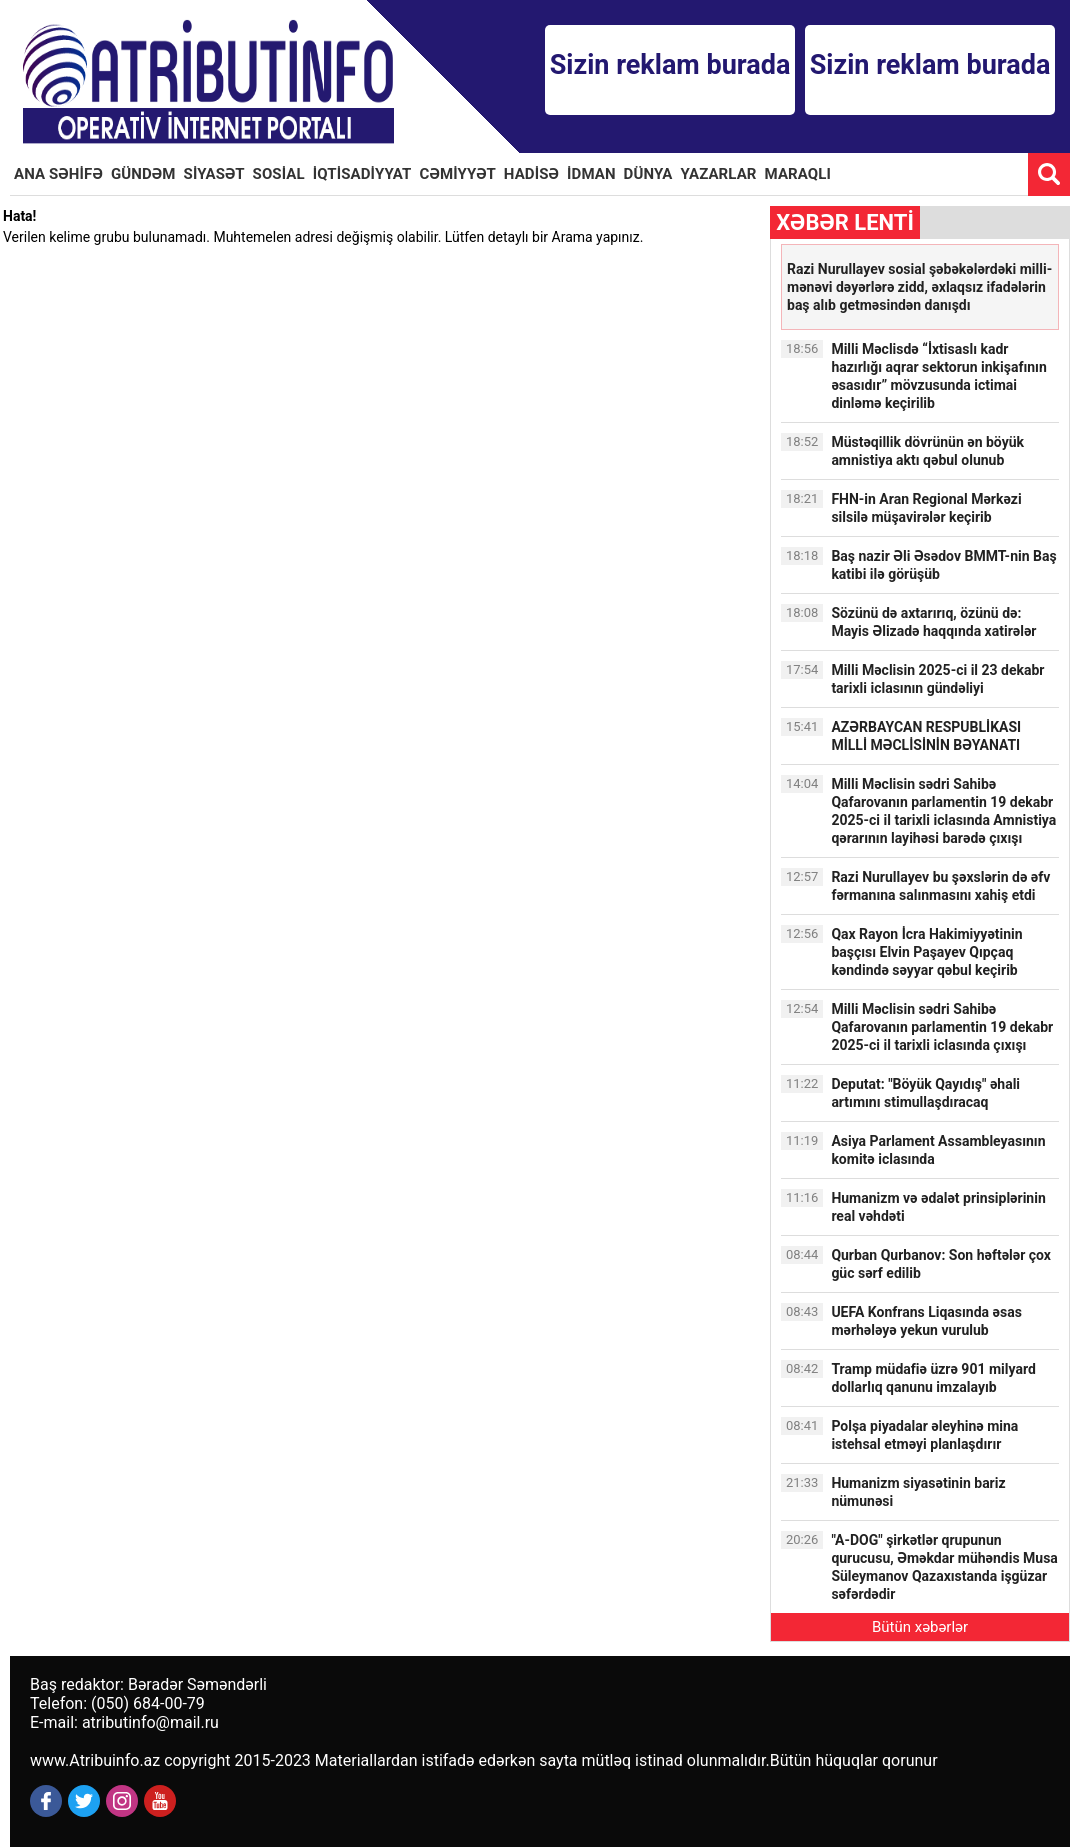 The width and height of the screenshot is (1080, 1847). What do you see at coordinates (920, 1627) in the screenshot?
I see `Bütün xəbərlər` at bounding box center [920, 1627].